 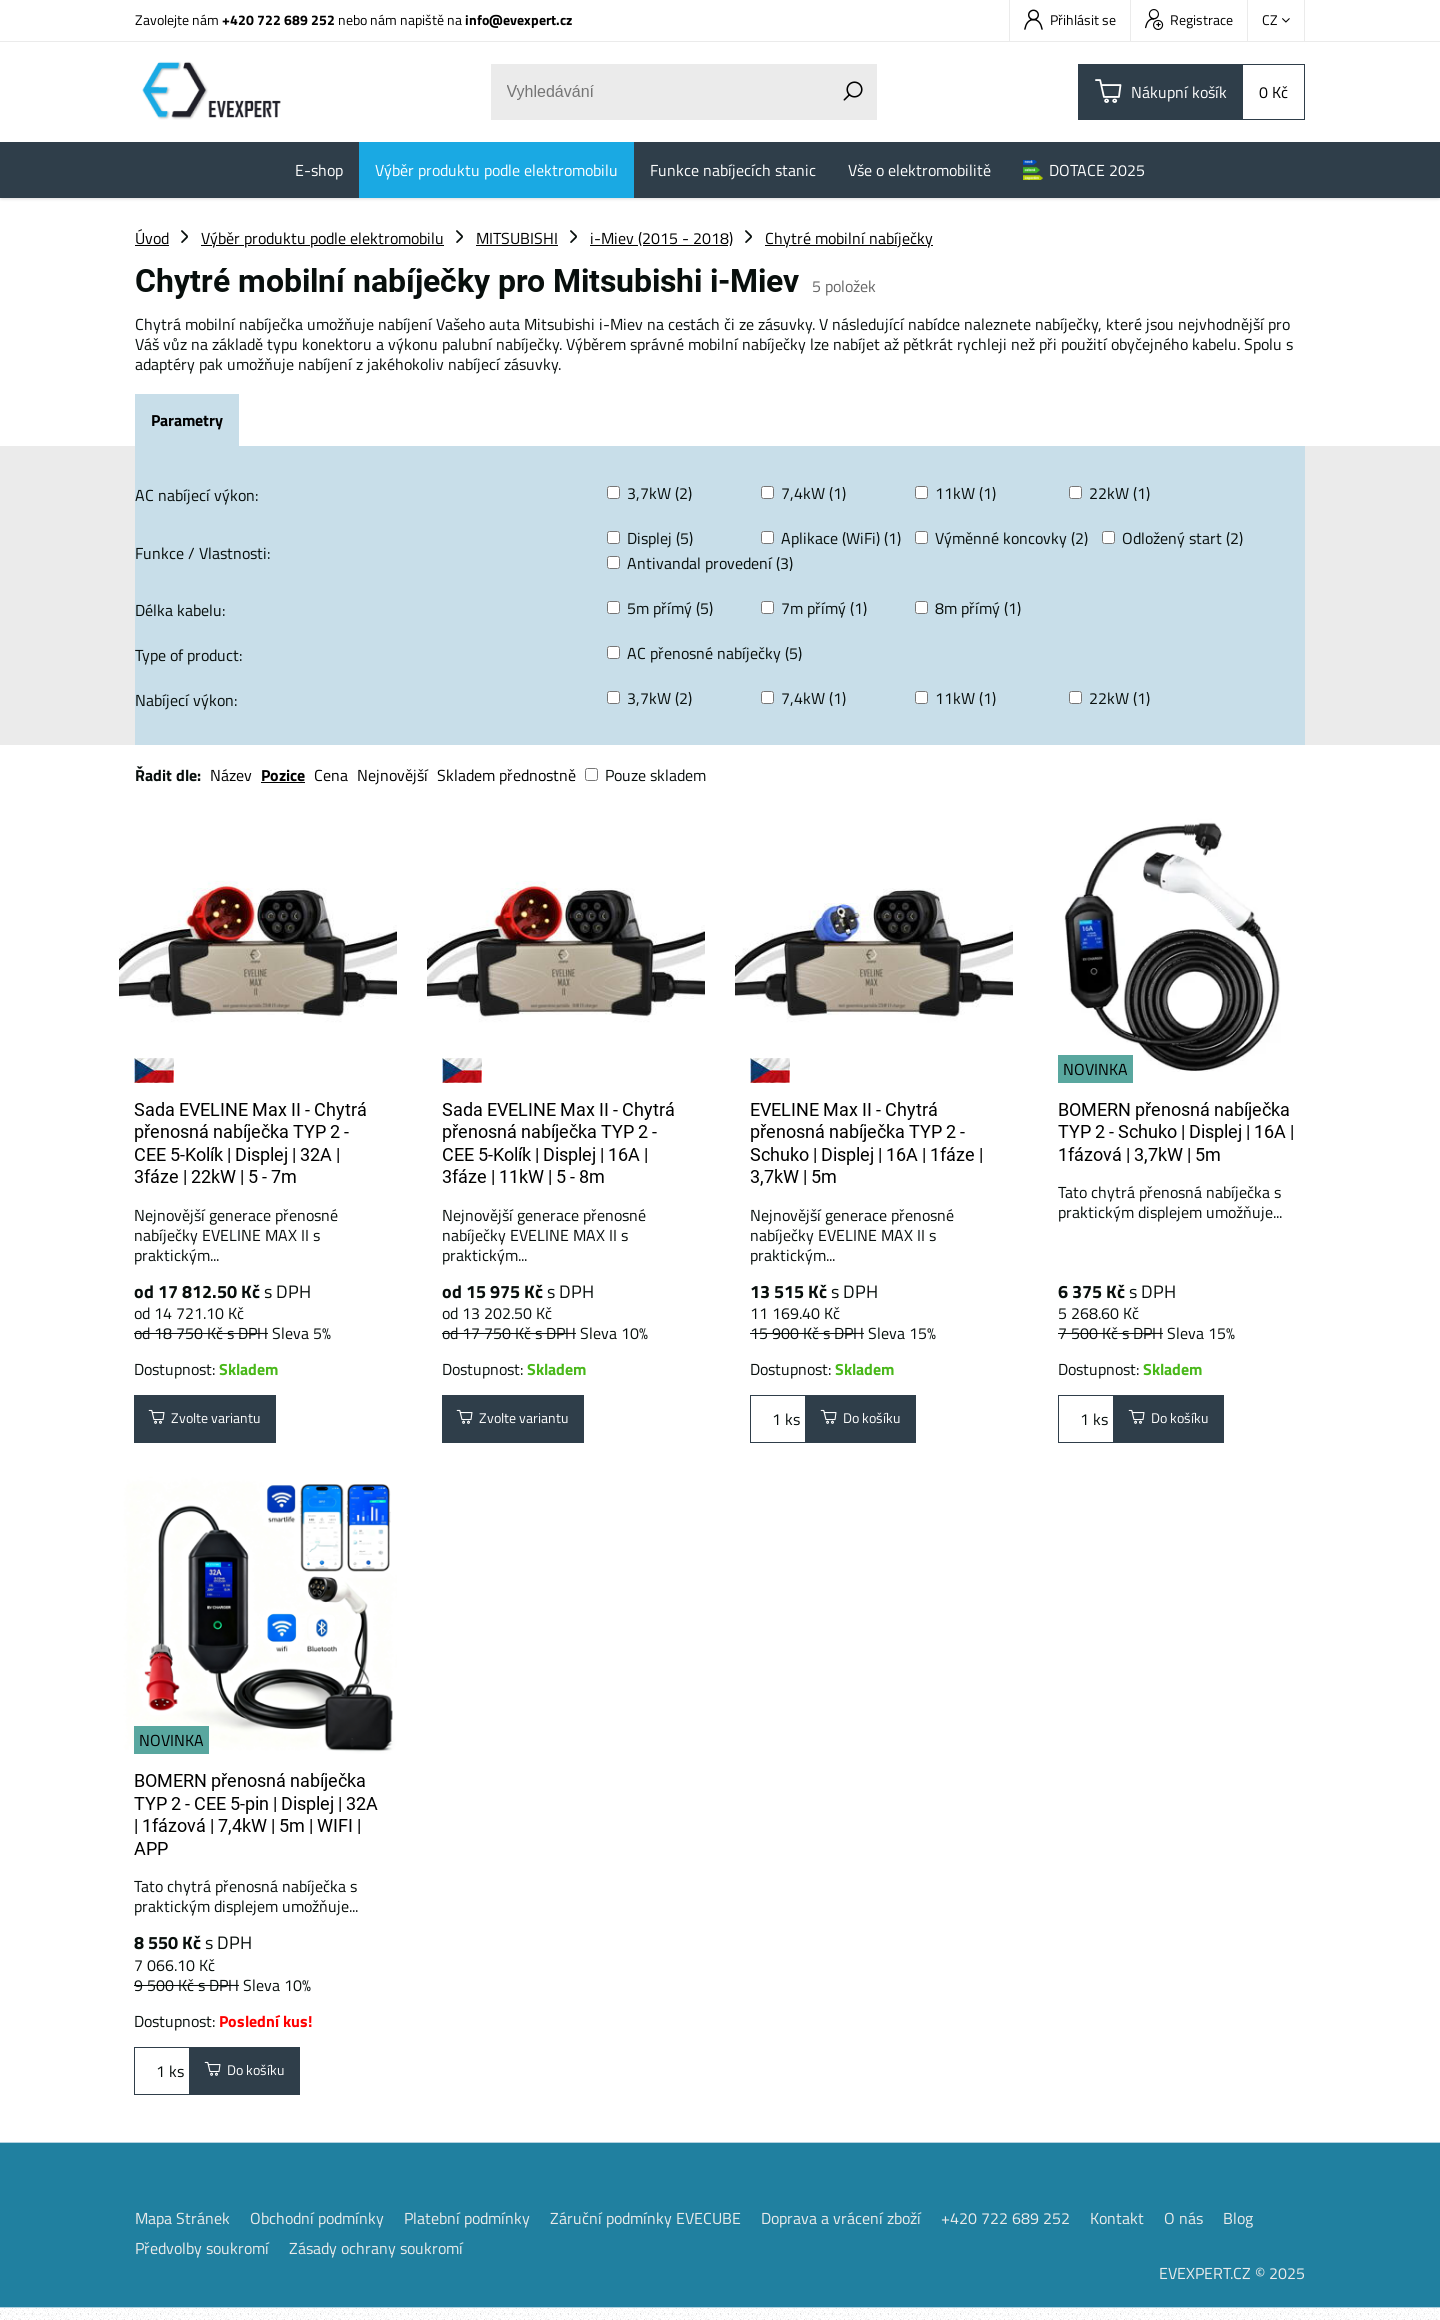 What do you see at coordinates (1070, 19) in the screenshot?
I see `Přihlásit se` at bounding box center [1070, 19].